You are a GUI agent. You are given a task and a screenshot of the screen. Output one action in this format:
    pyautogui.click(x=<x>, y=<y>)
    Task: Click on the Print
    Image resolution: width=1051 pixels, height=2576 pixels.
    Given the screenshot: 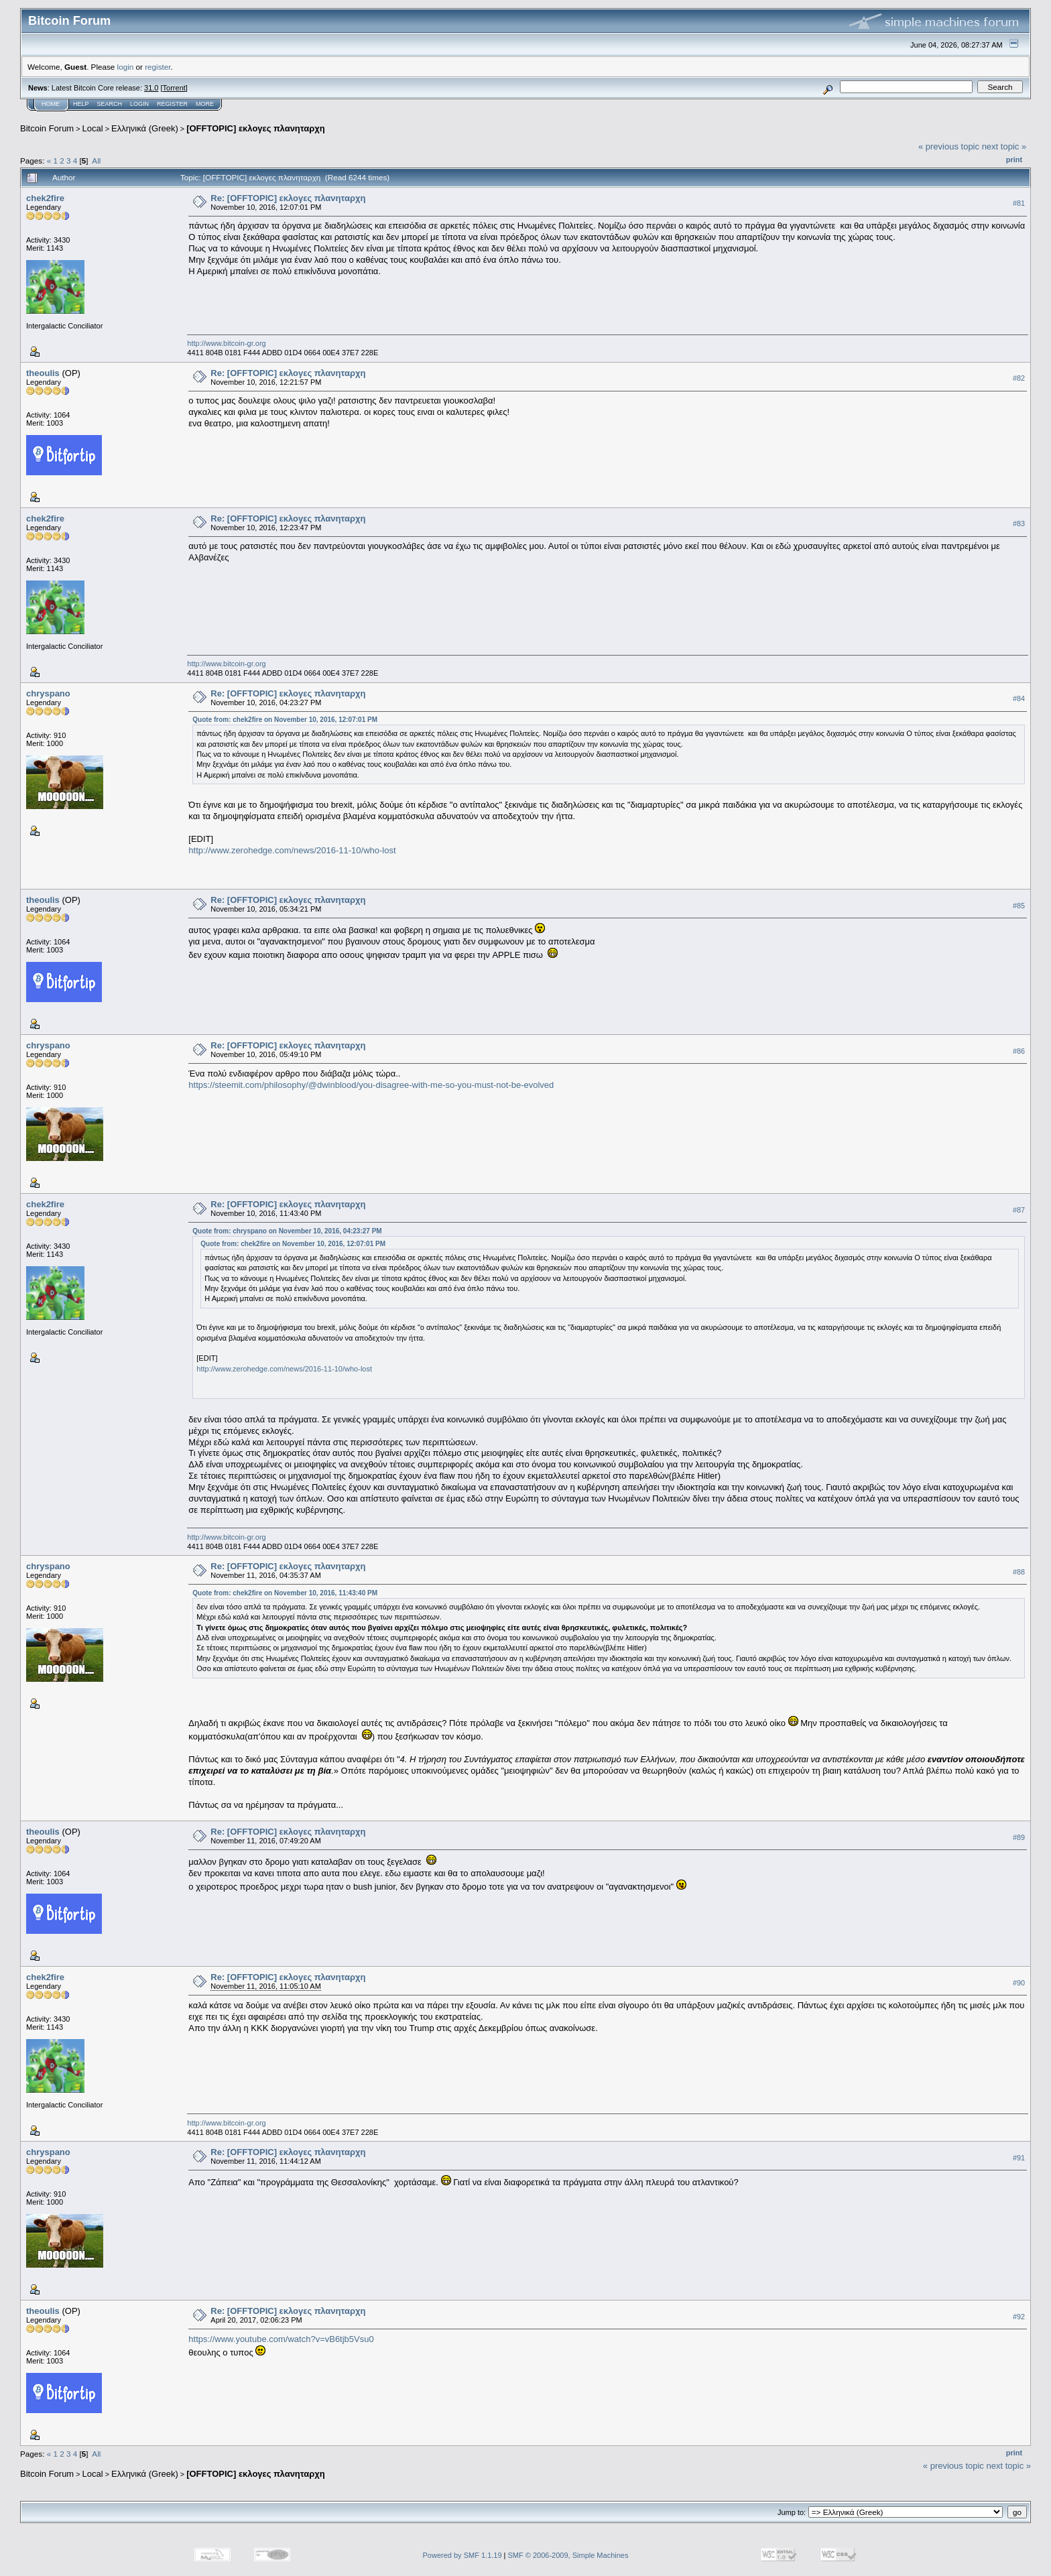 What is the action you would take?
    pyautogui.click(x=1014, y=160)
    